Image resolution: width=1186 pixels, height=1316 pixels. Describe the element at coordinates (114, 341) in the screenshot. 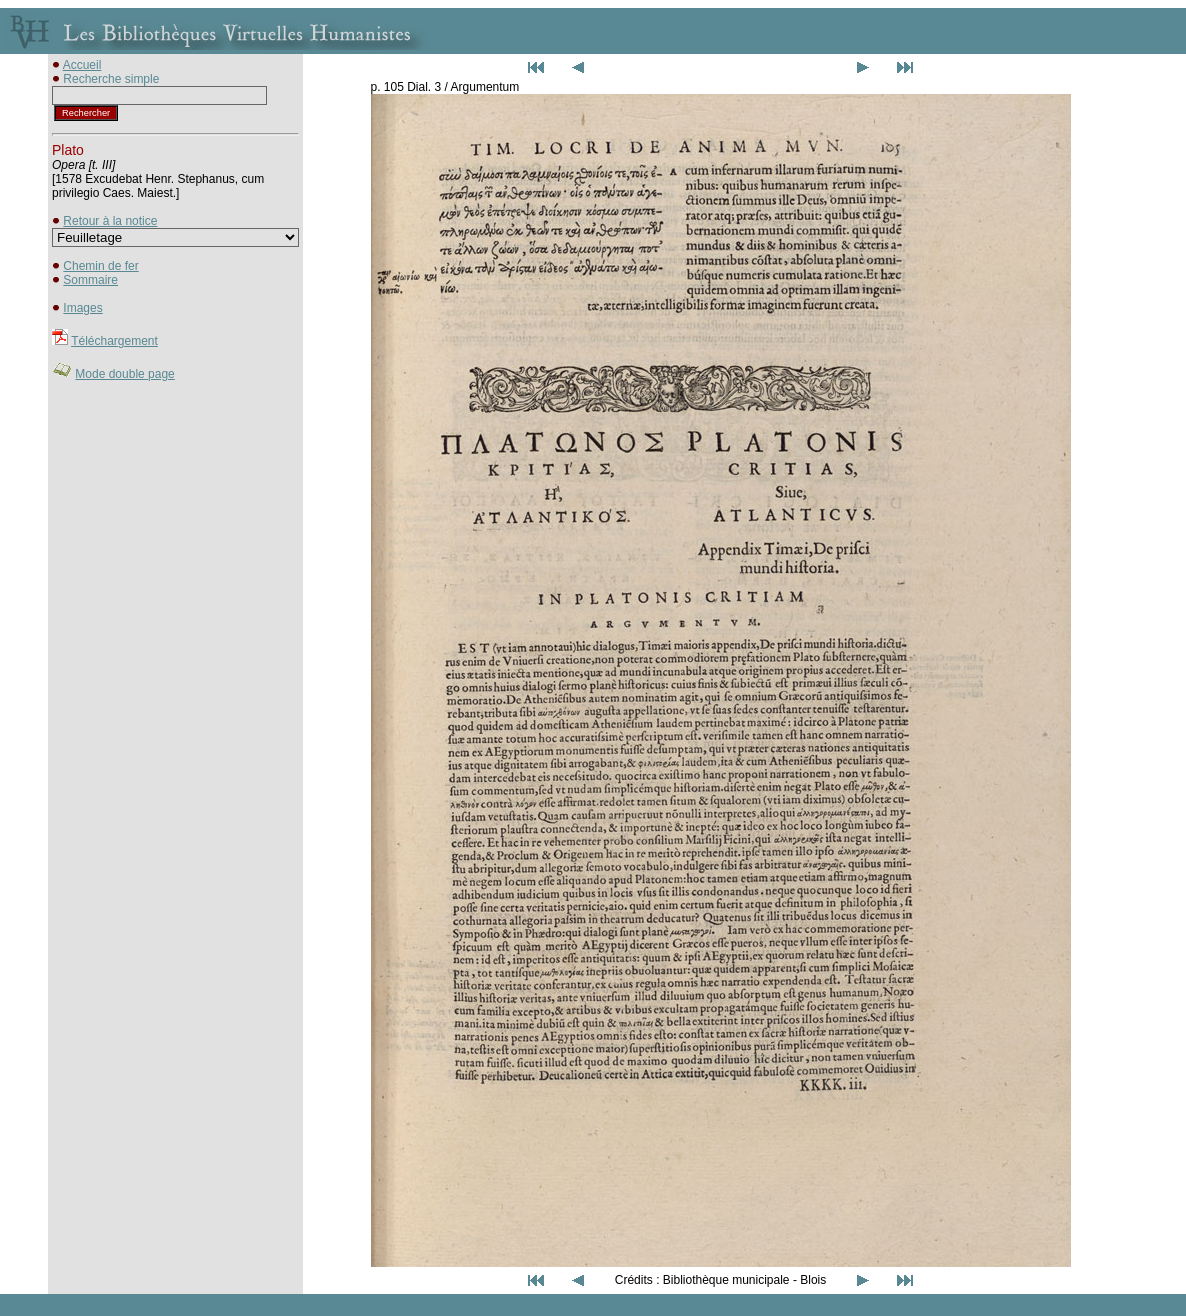

I see `Téléchargement` at that location.